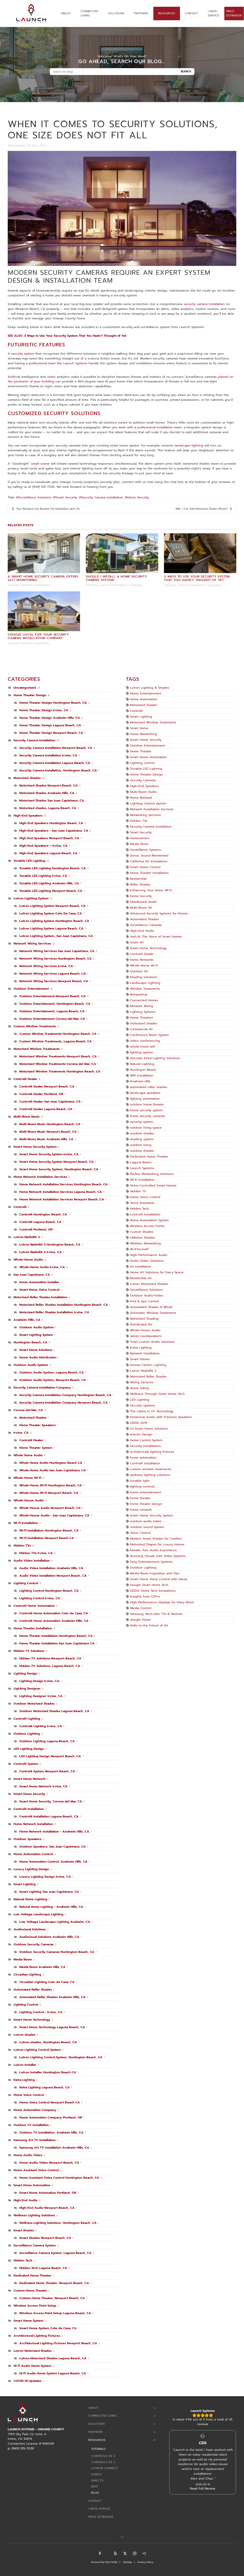 The image size is (244, 2576). I want to click on Audio Video Installation Anaheim Hills, CA, so click(51, 1568).